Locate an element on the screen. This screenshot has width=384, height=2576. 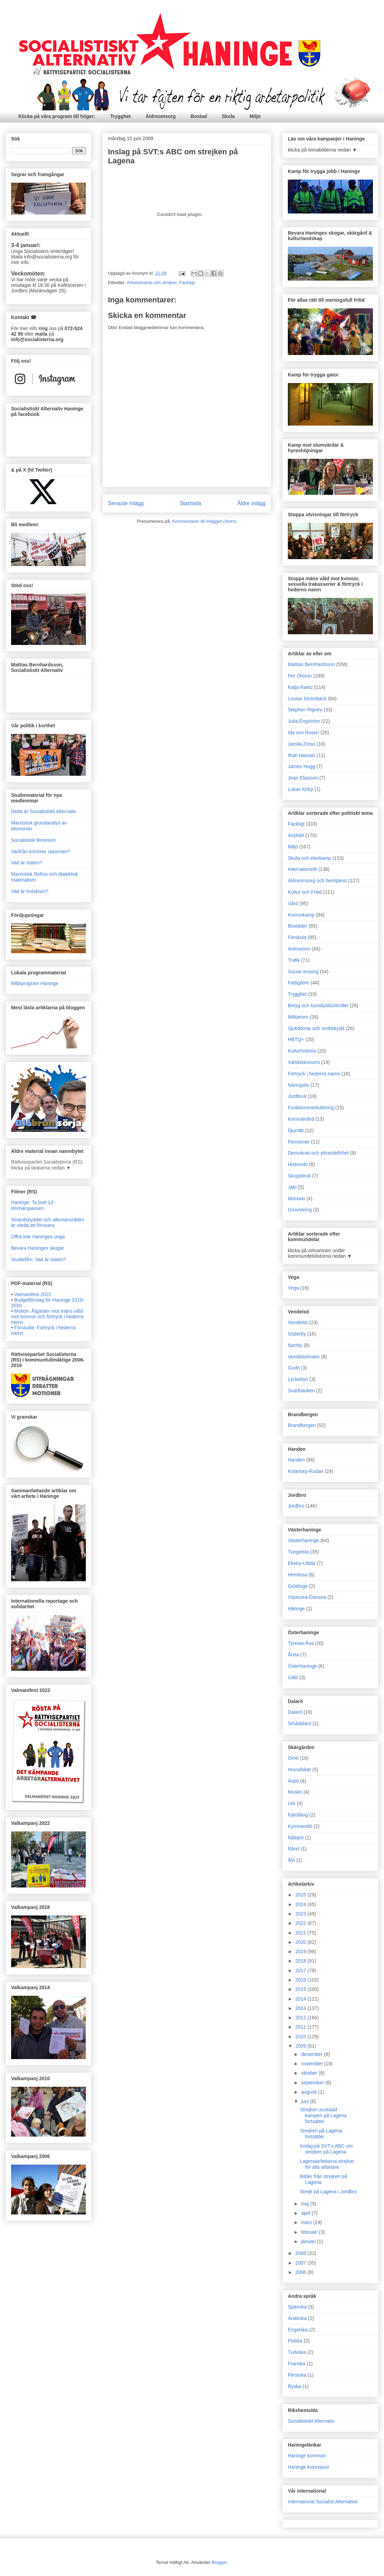
Blogger is located at coordinates (219, 2562).